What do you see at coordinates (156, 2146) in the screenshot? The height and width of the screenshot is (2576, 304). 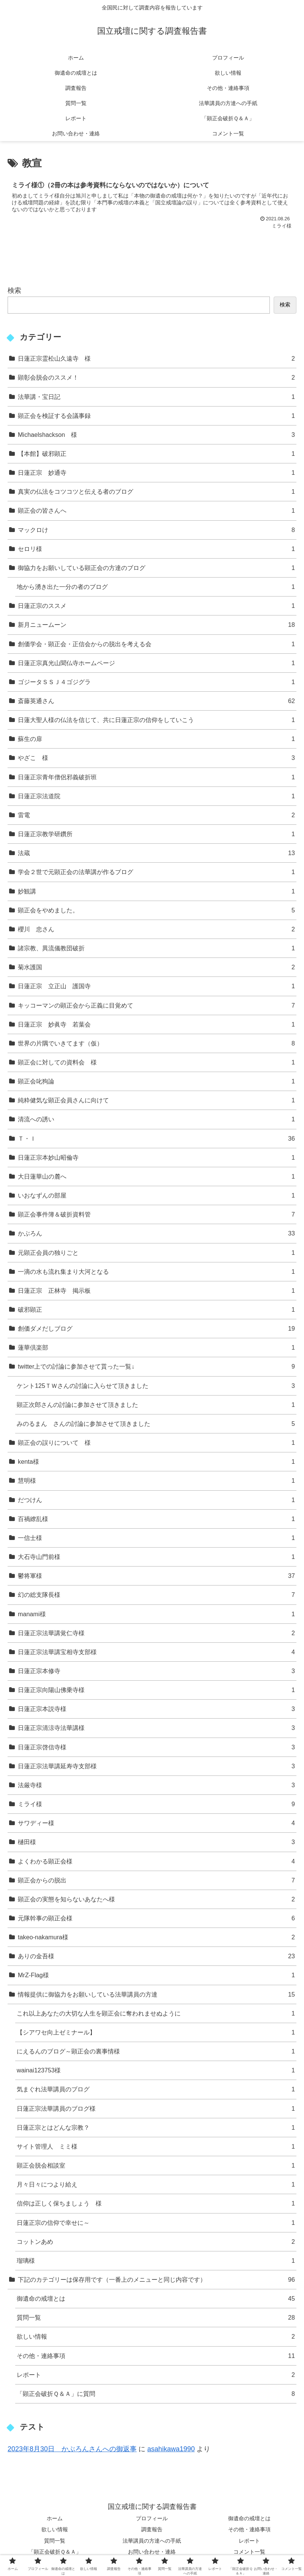 I see `サイト管理人 ミミ様` at bounding box center [156, 2146].